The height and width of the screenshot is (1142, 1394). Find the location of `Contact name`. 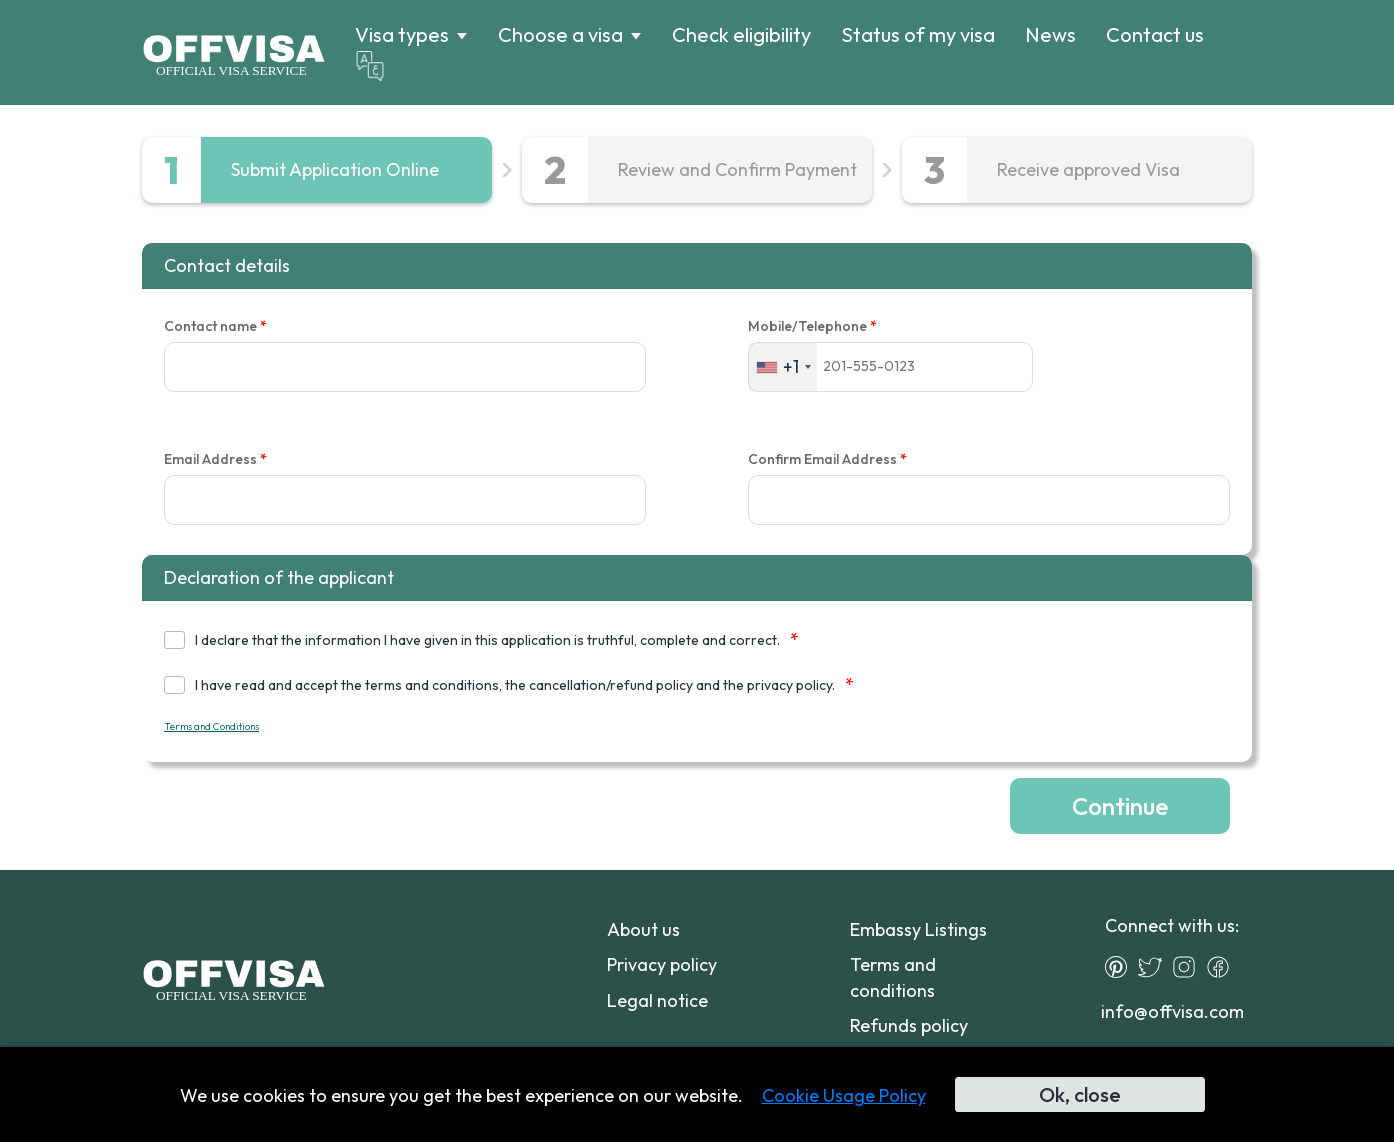

Contact name is located at coordinates (215, 326).